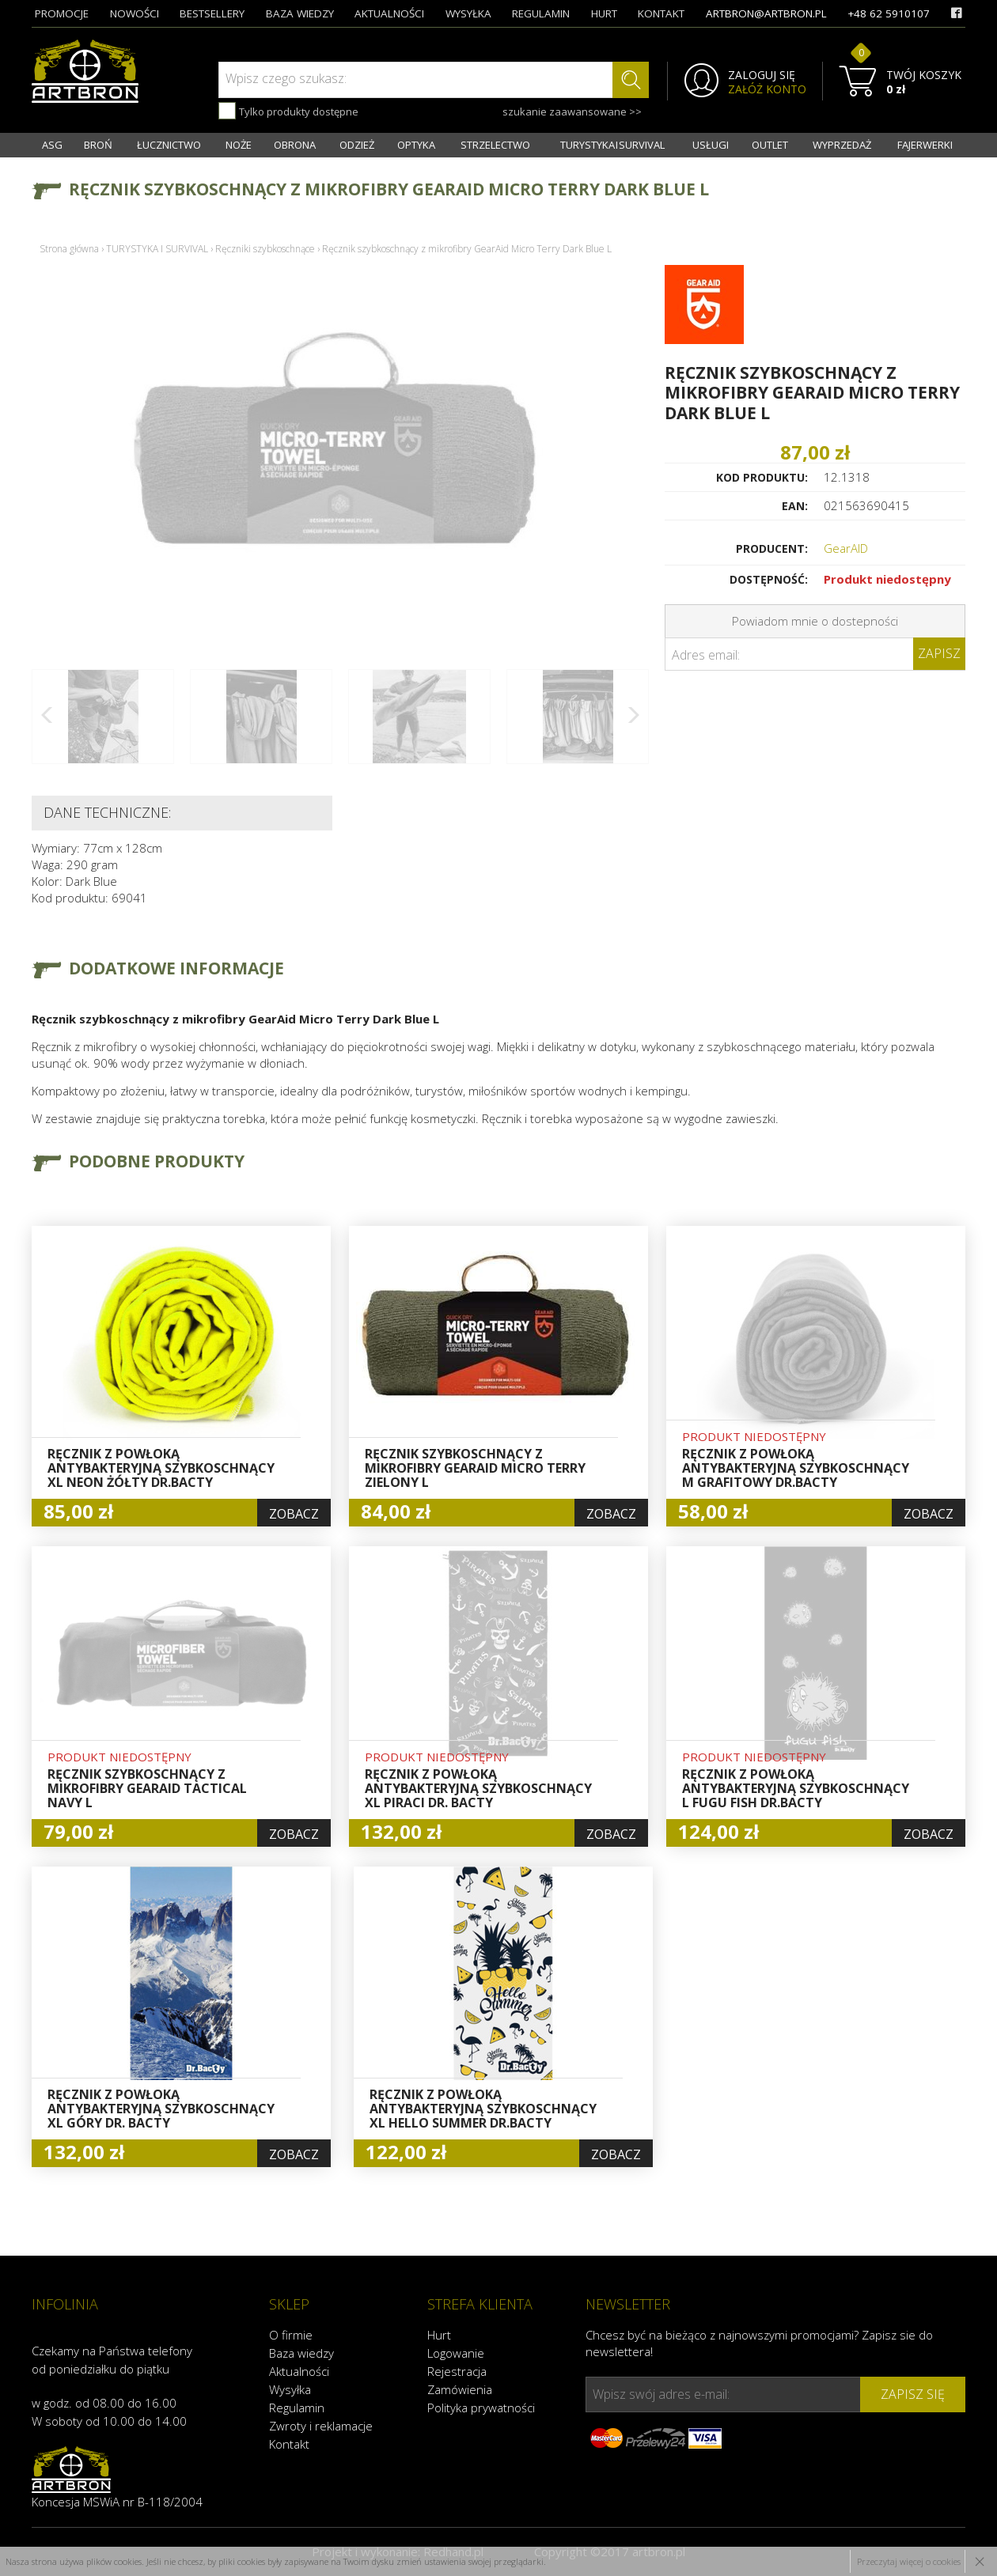 This screenshot has width=997, height=2576. I want to click on Wysyłka, so click(290, 2389).